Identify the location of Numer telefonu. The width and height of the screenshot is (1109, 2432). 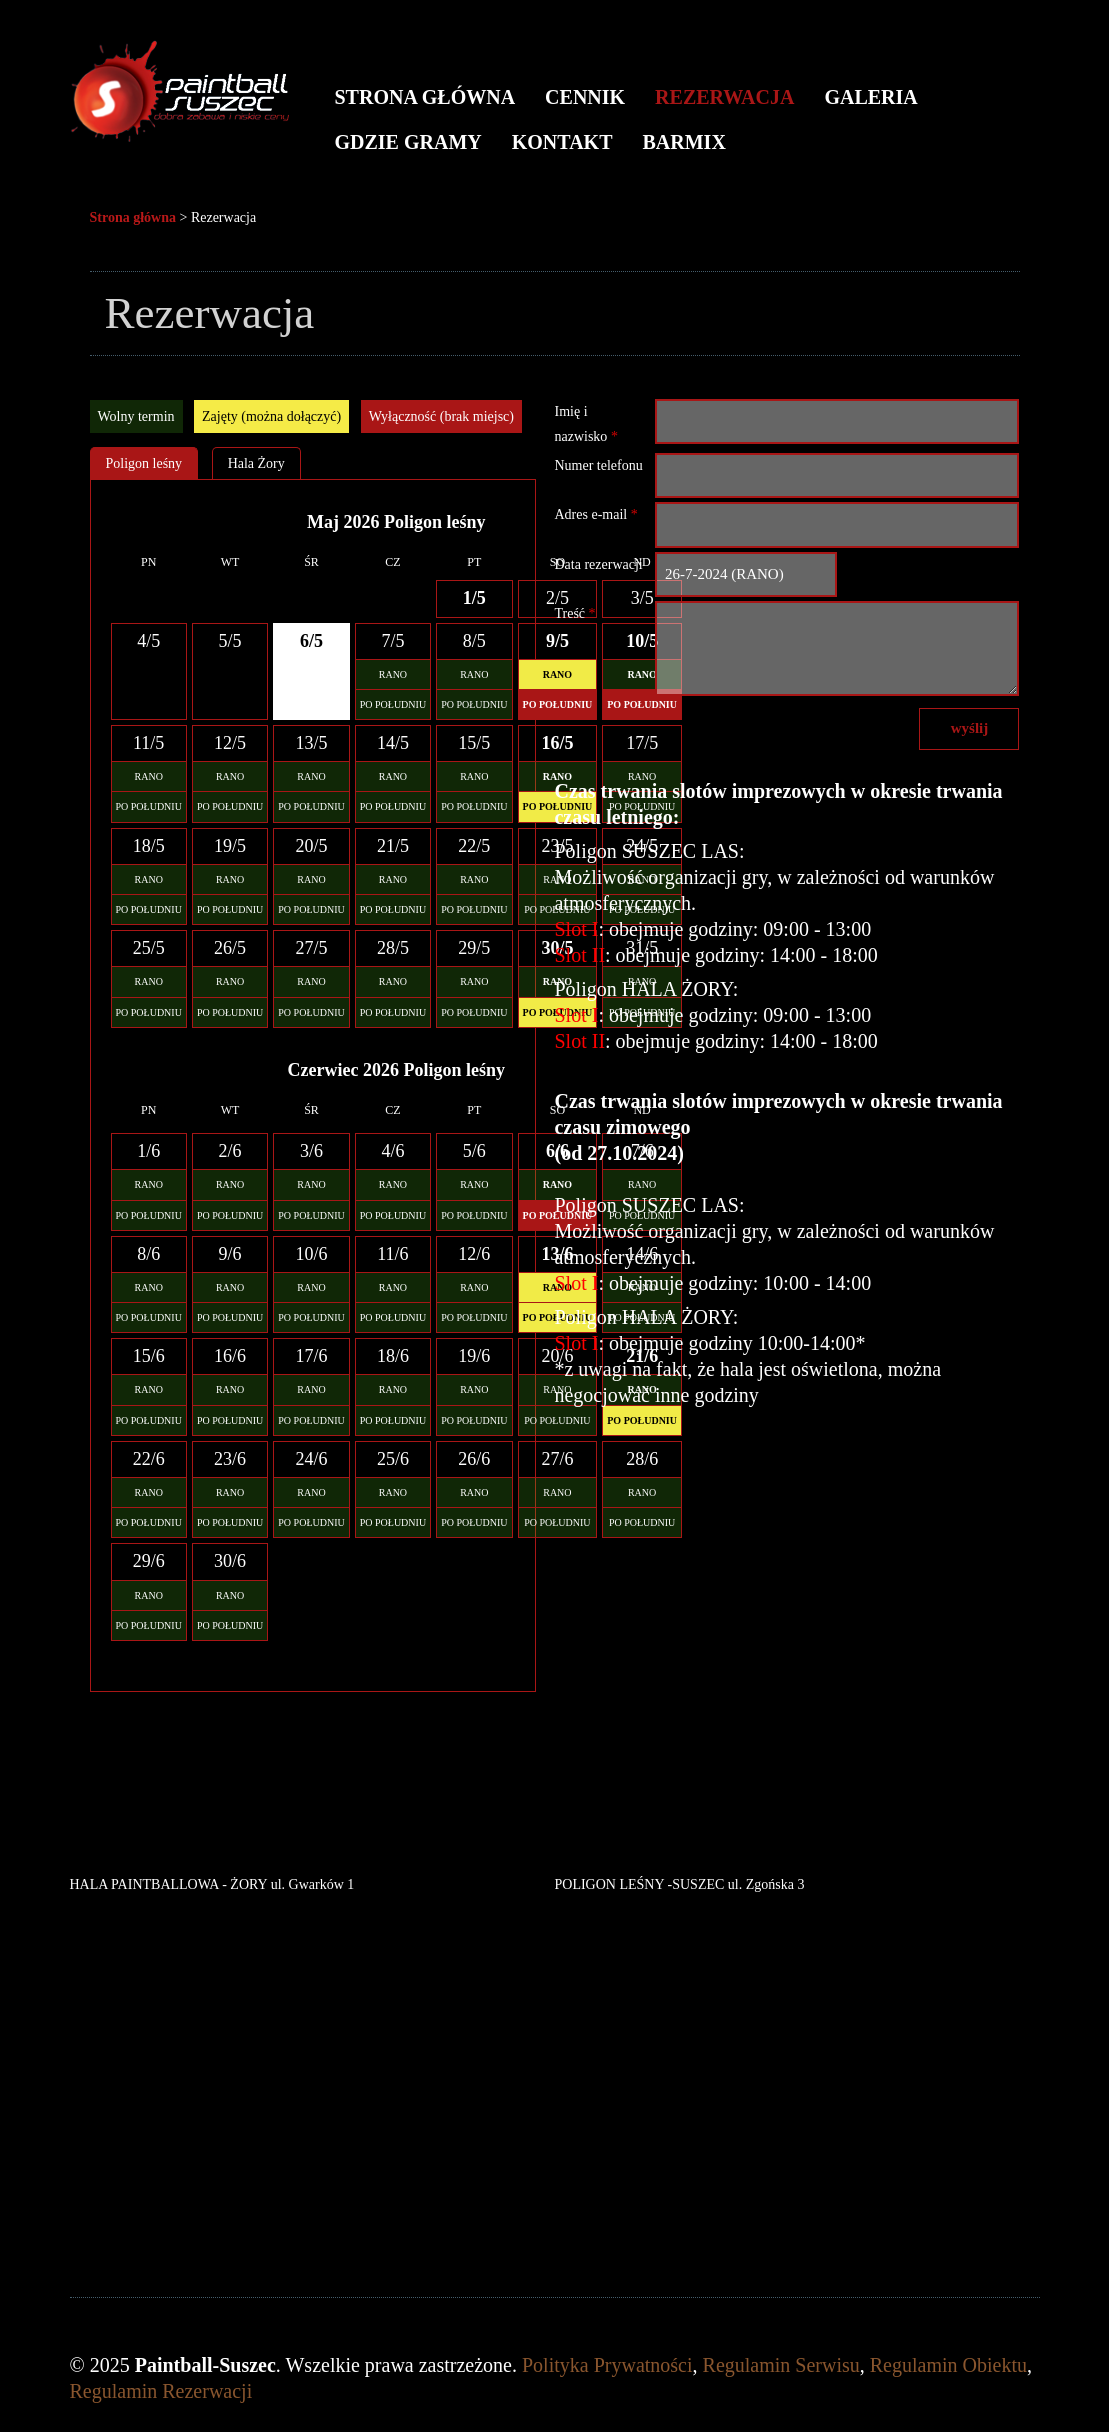
(598, 465).